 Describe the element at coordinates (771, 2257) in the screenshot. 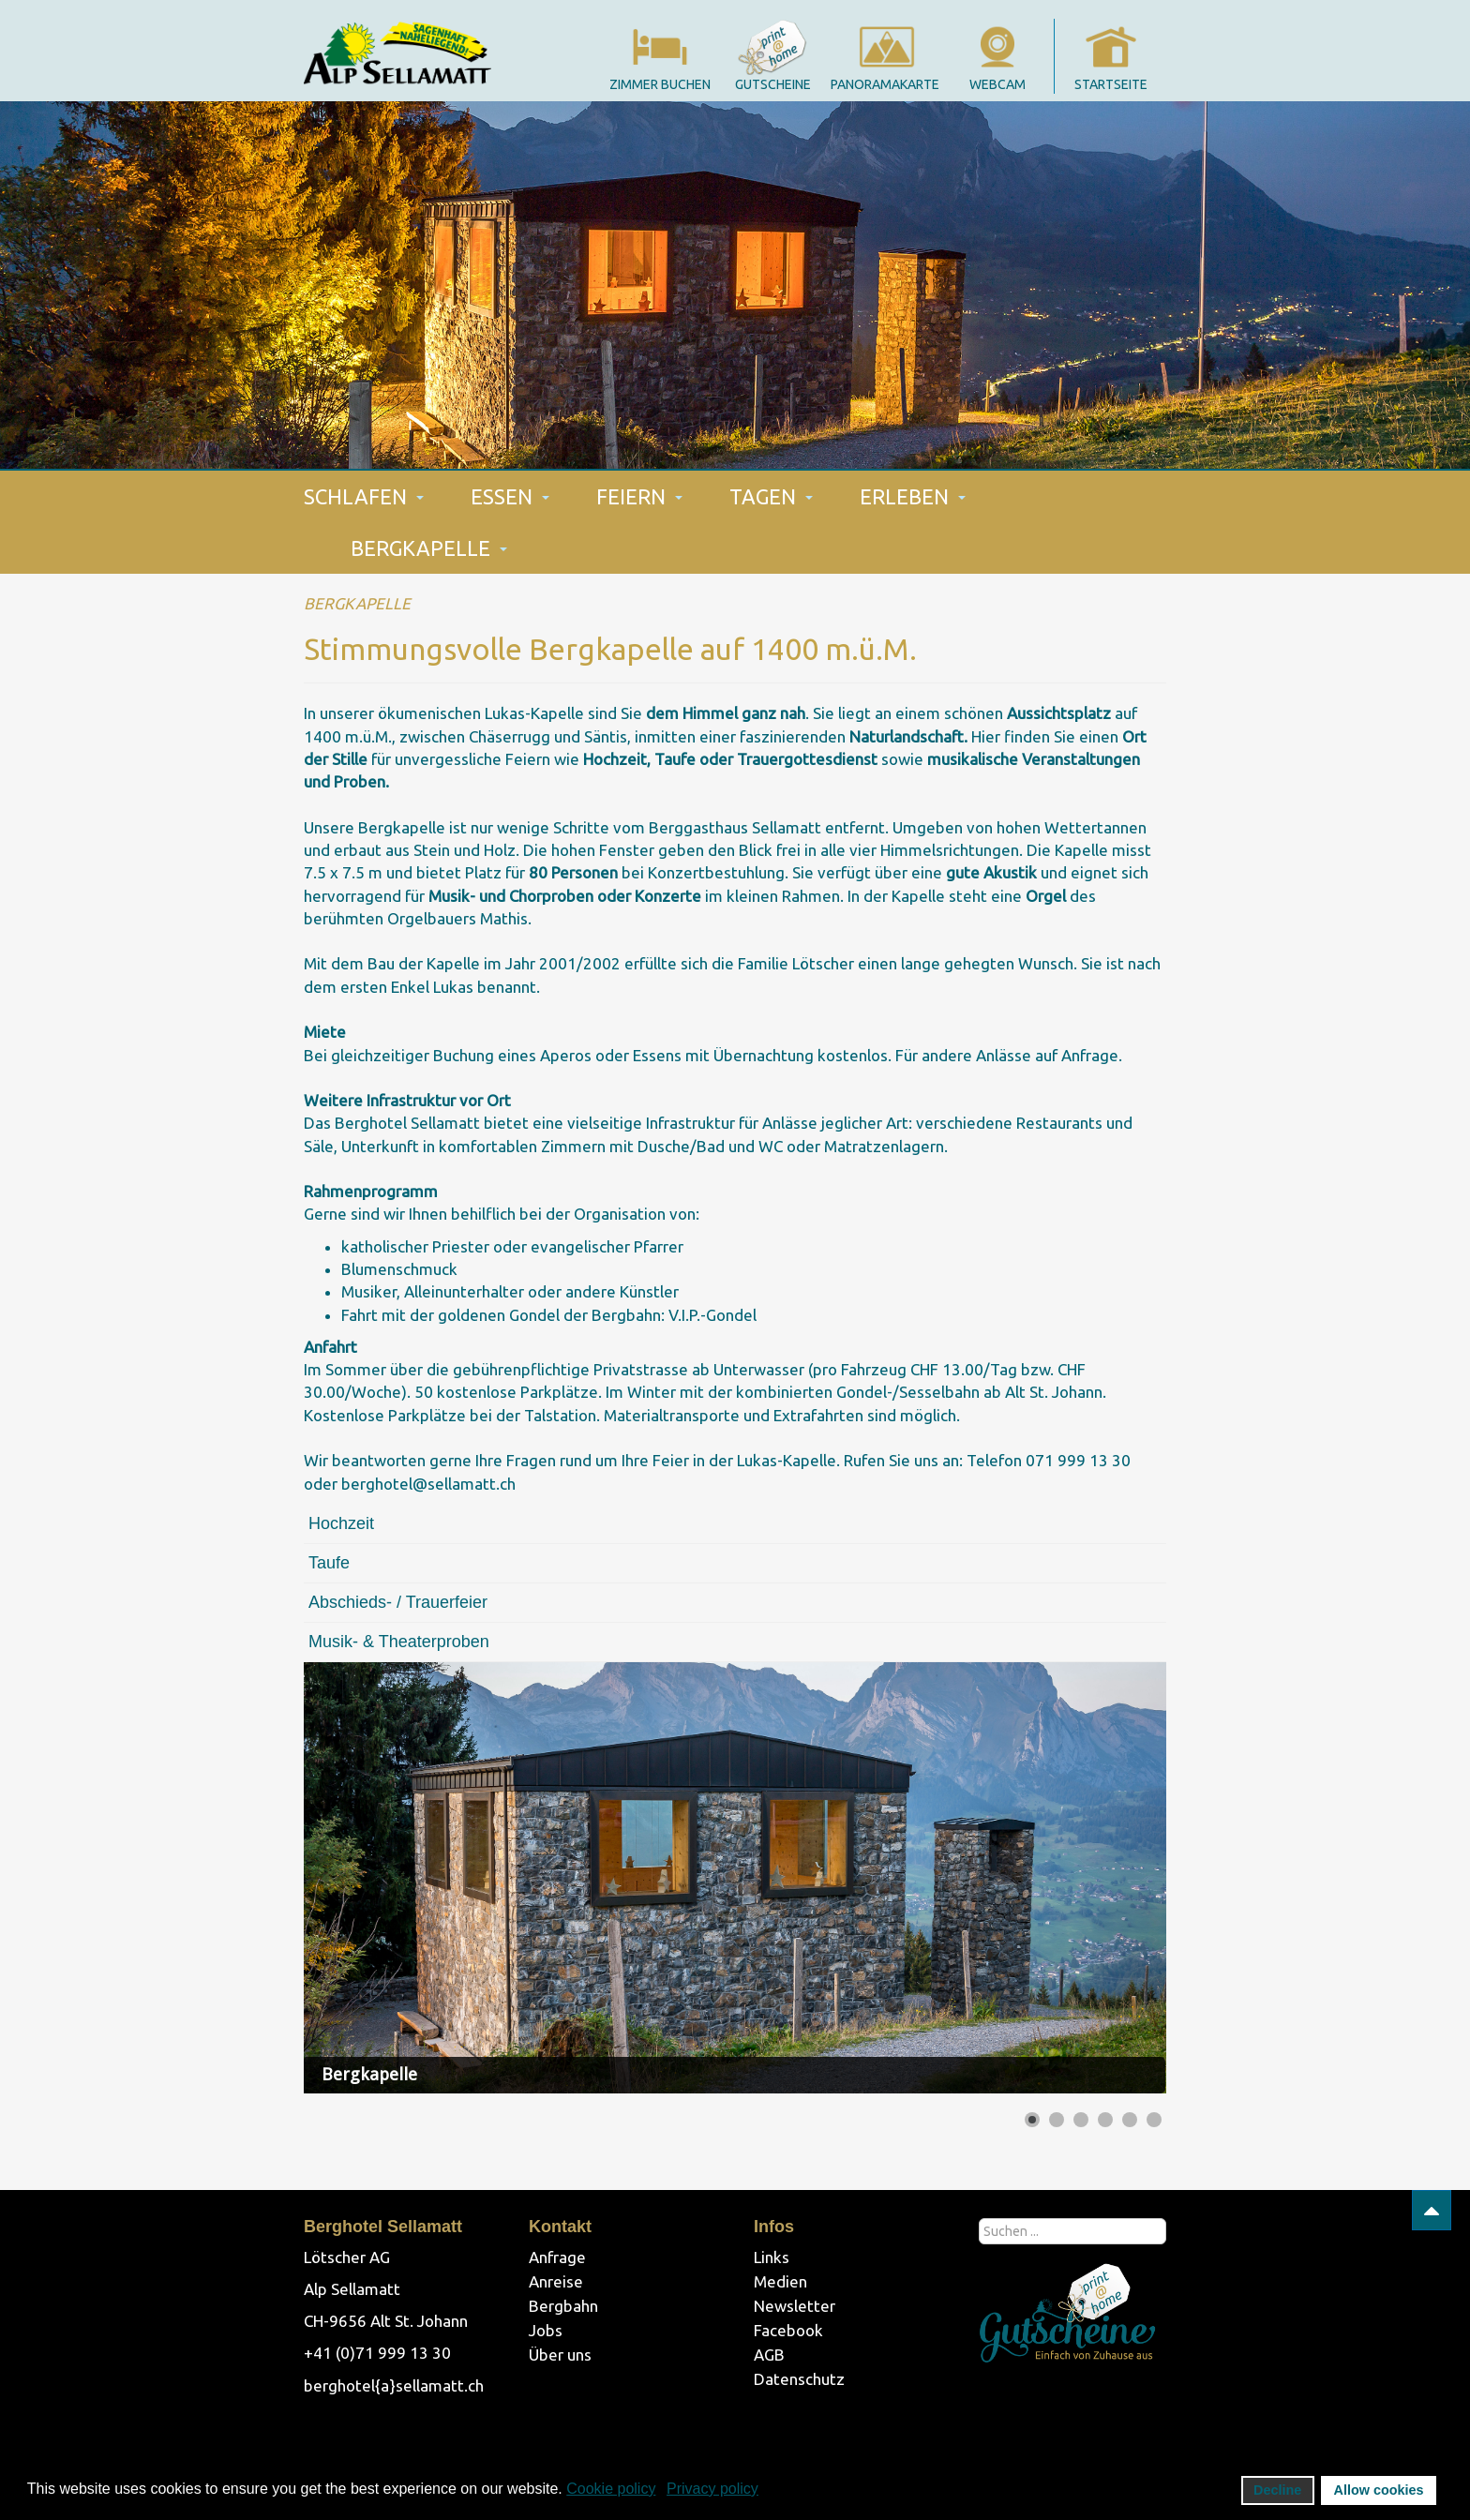

I see `Links` at that location.